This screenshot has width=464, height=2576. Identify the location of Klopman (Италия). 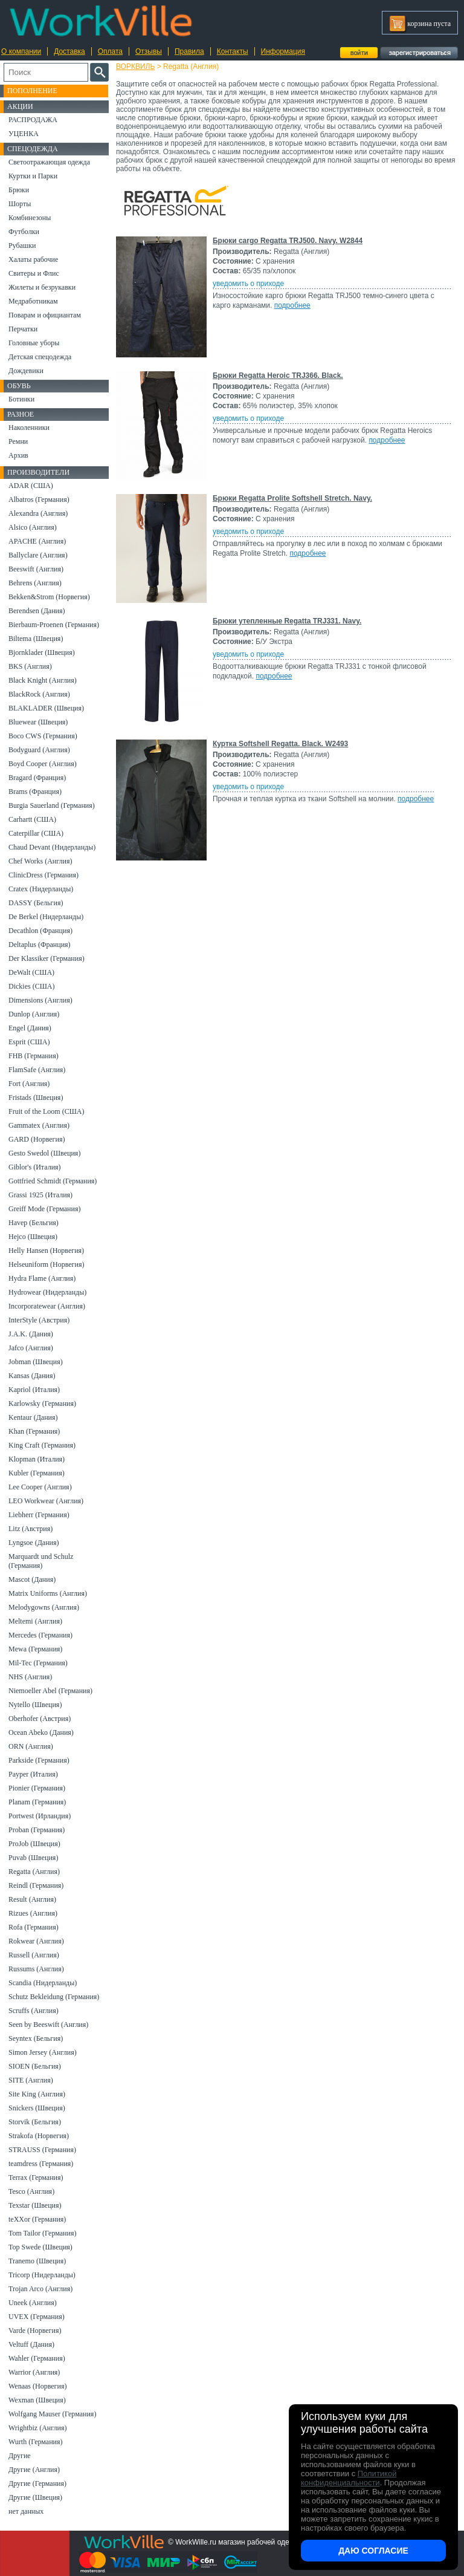
(36, 1459).